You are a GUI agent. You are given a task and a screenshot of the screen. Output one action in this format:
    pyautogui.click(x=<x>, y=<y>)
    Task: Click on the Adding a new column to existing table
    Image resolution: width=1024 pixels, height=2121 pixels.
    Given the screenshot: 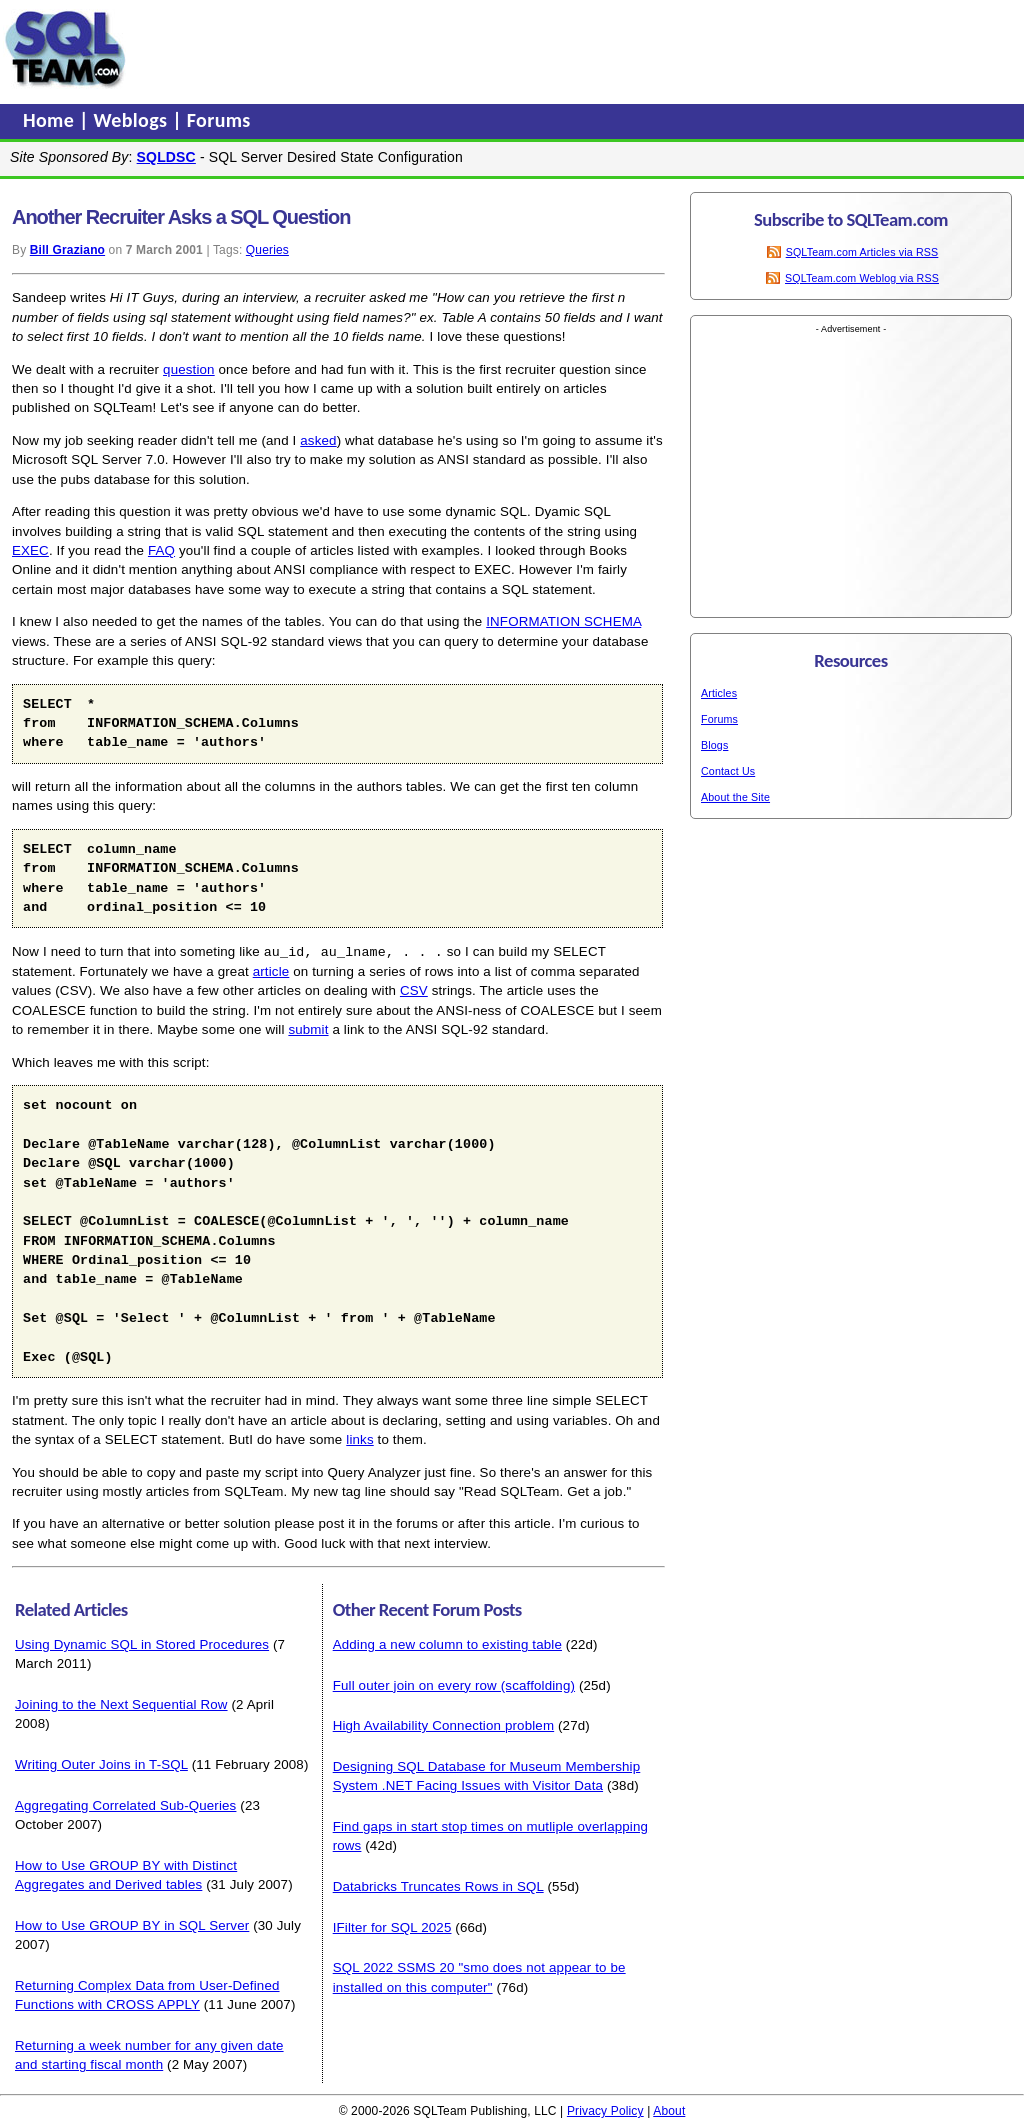 What is the action you would take?
    pyautogui.click(x=447, y=1643)
    